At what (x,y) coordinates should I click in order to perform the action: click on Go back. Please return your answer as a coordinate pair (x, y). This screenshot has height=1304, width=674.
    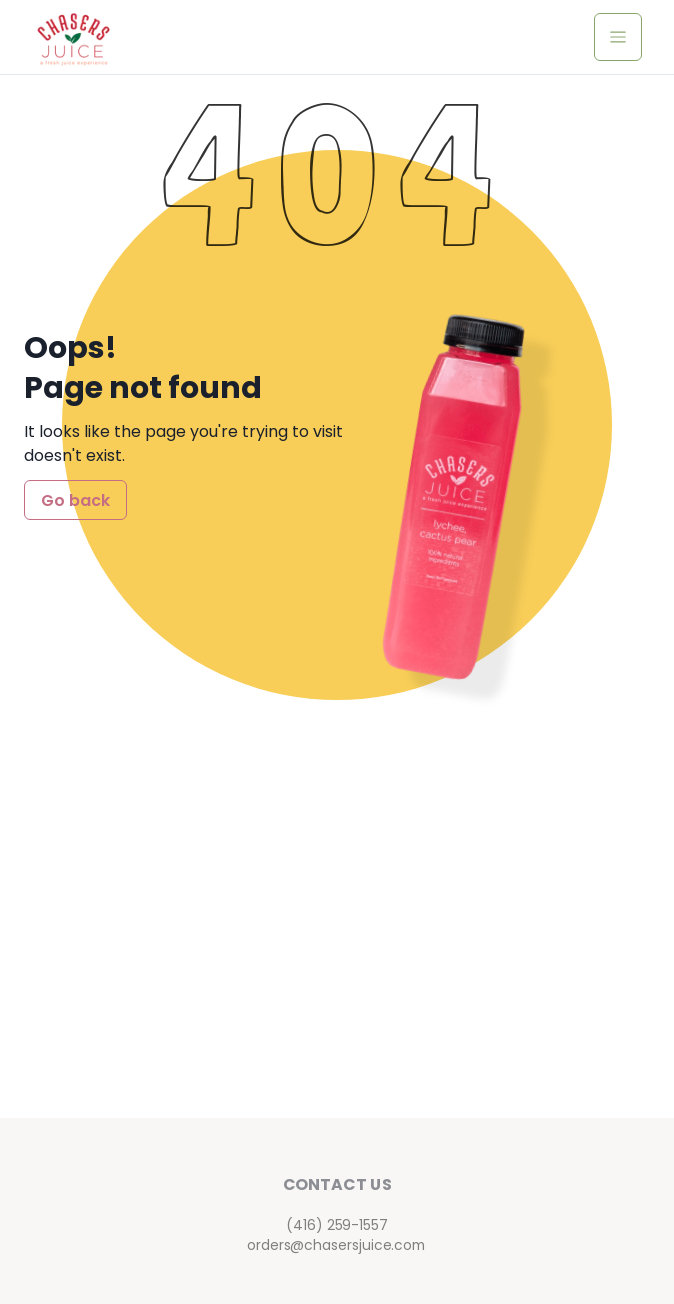
    Looking at the image, I should click on (75, 500).